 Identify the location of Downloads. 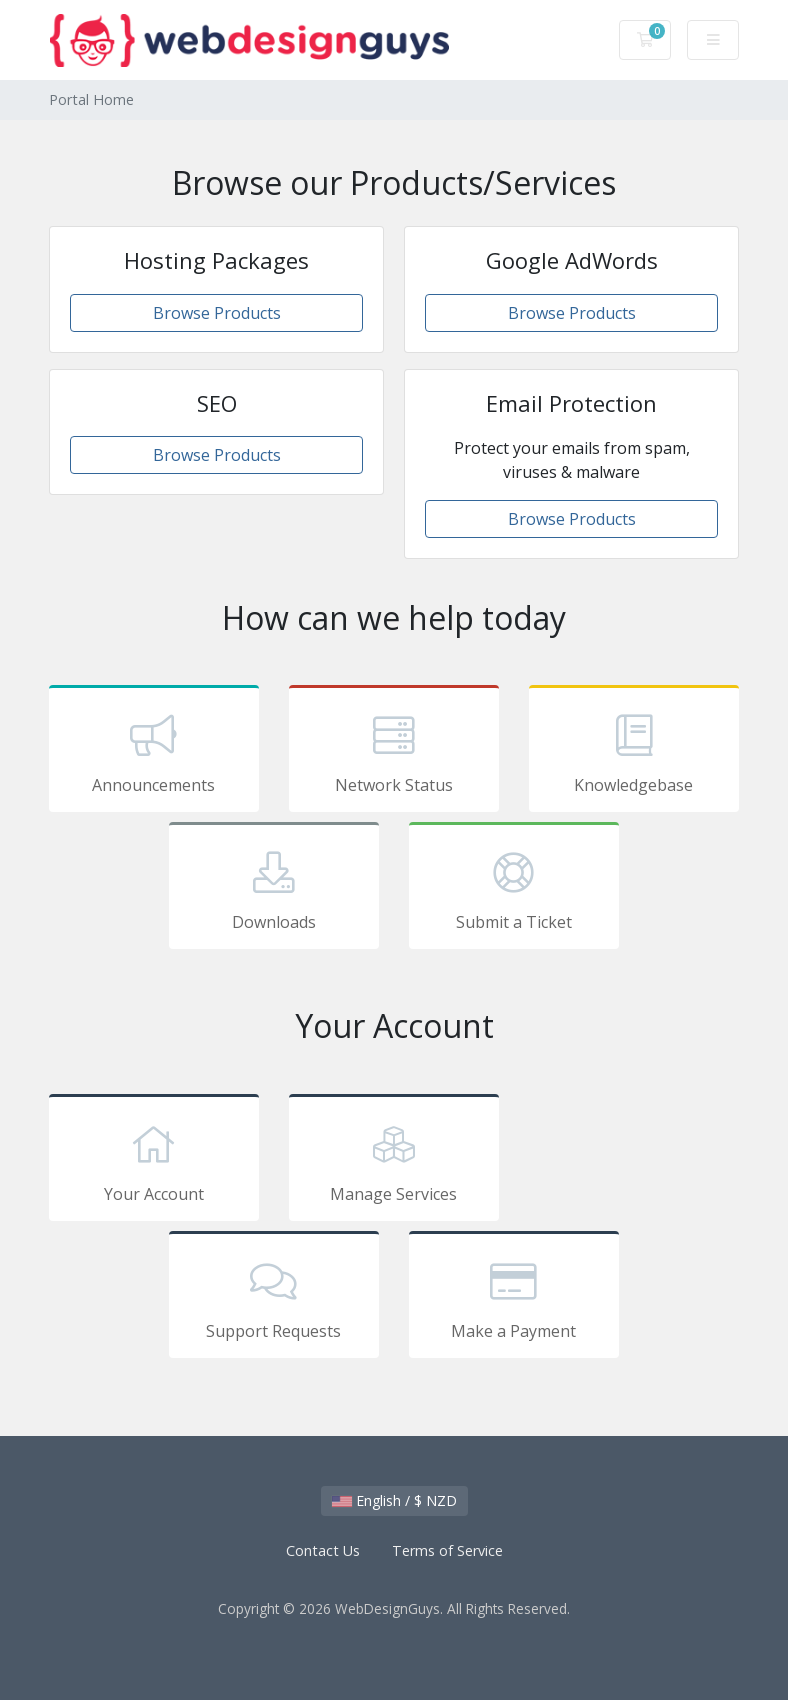
(274, 889).